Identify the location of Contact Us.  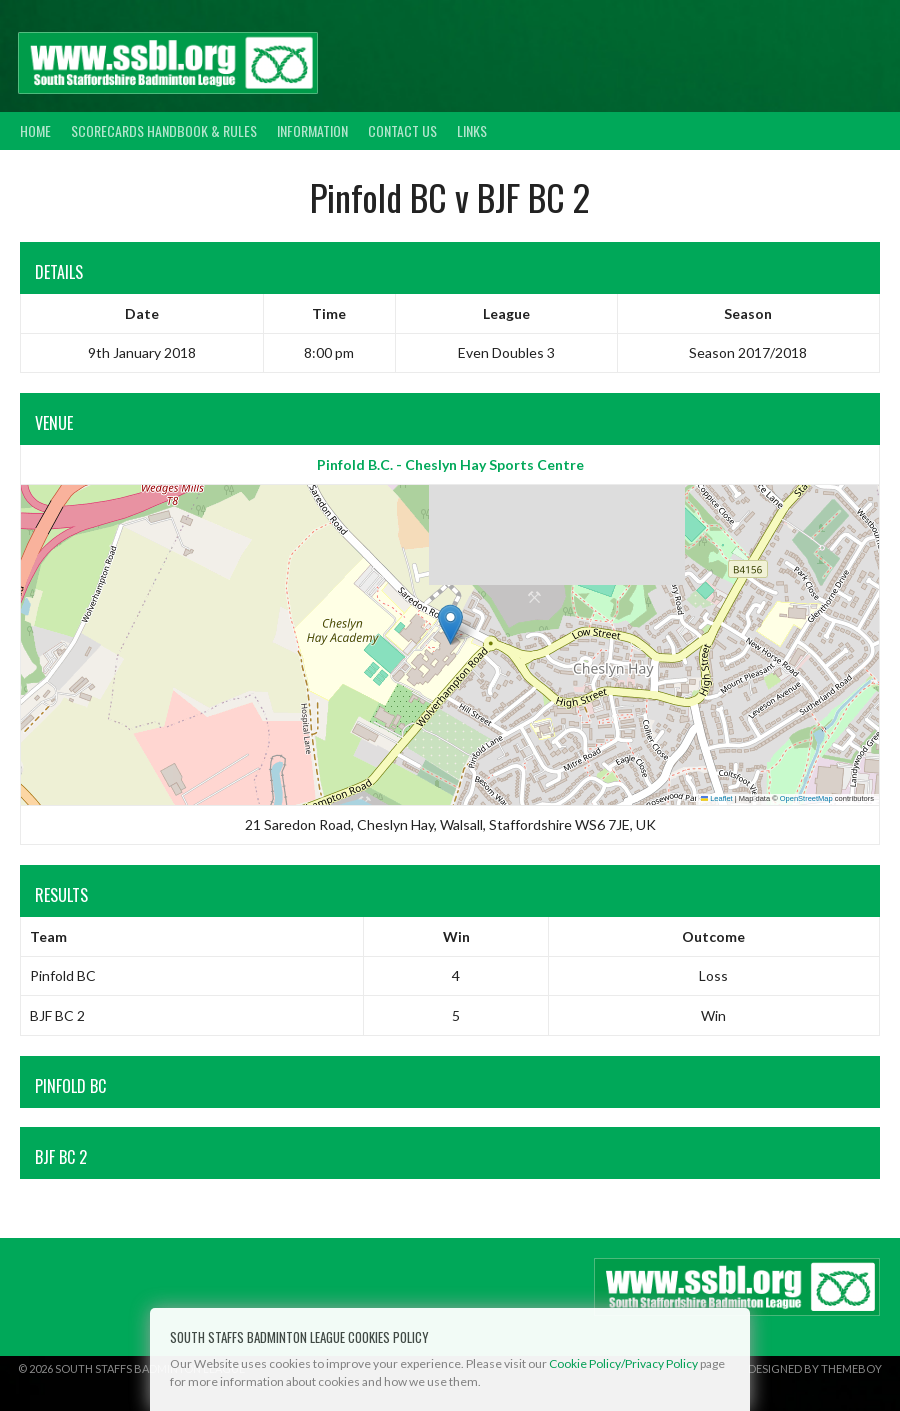
(402, 130).